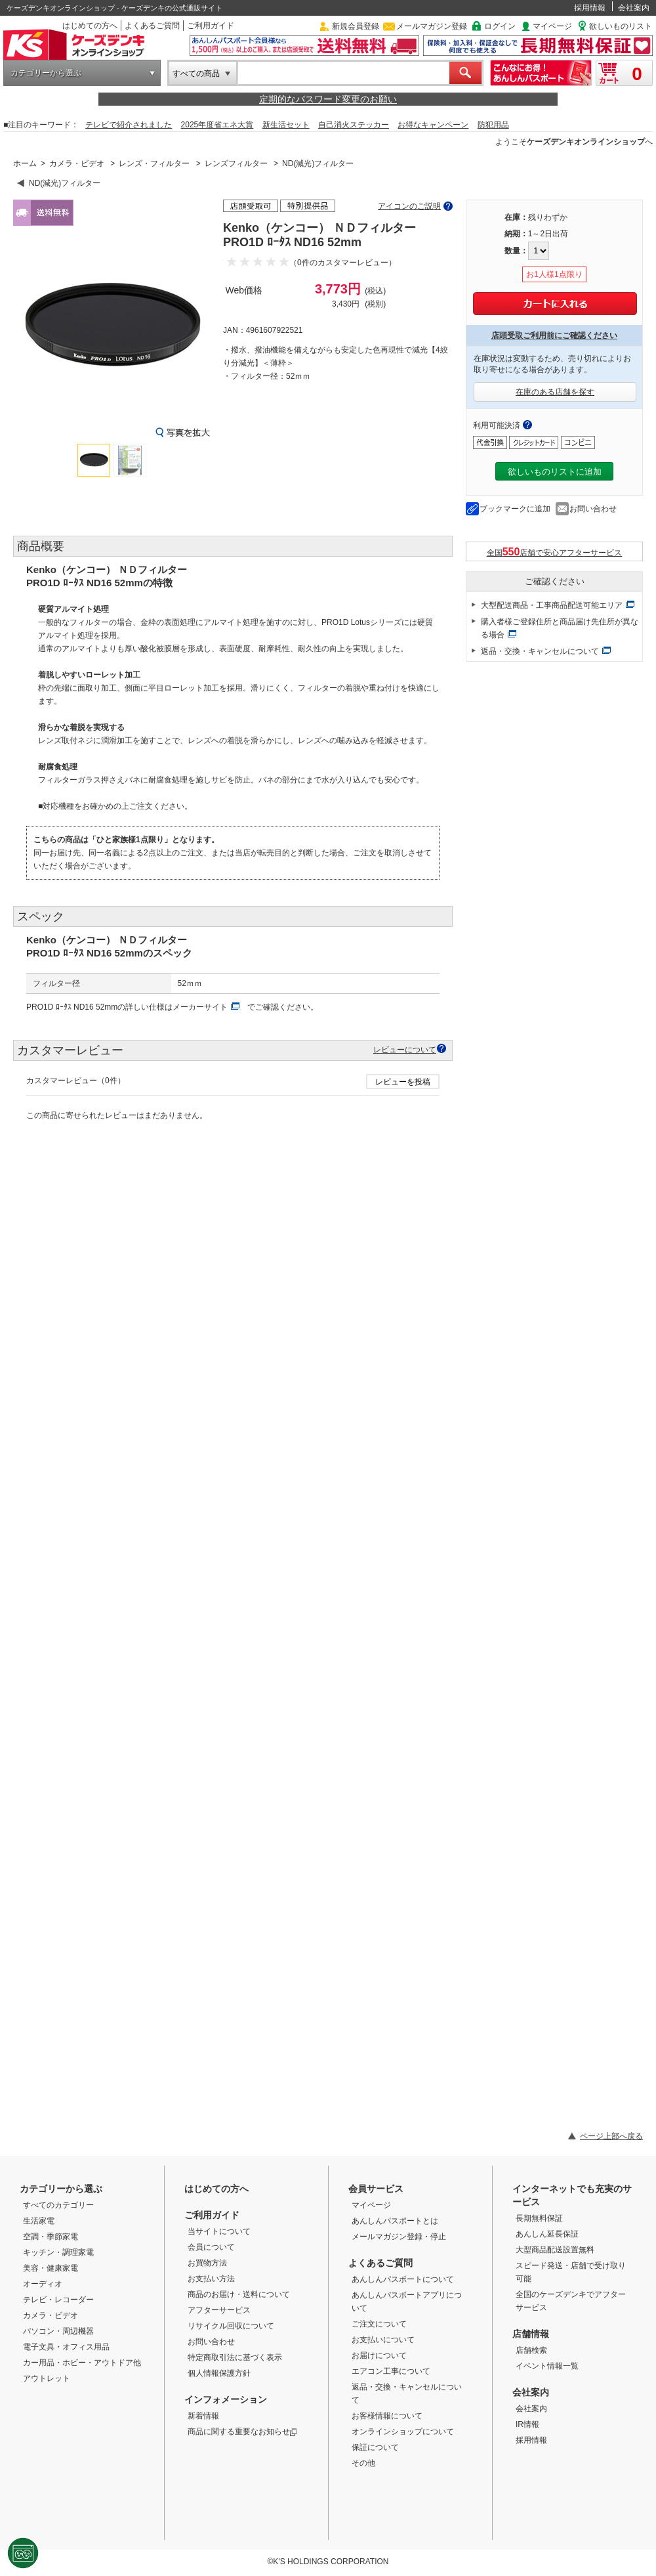 The height and width of the screenshot is (2576, 656). Describe the element at coordinates (203, 2415) in the screenshot. I see `新着情報` at that location.